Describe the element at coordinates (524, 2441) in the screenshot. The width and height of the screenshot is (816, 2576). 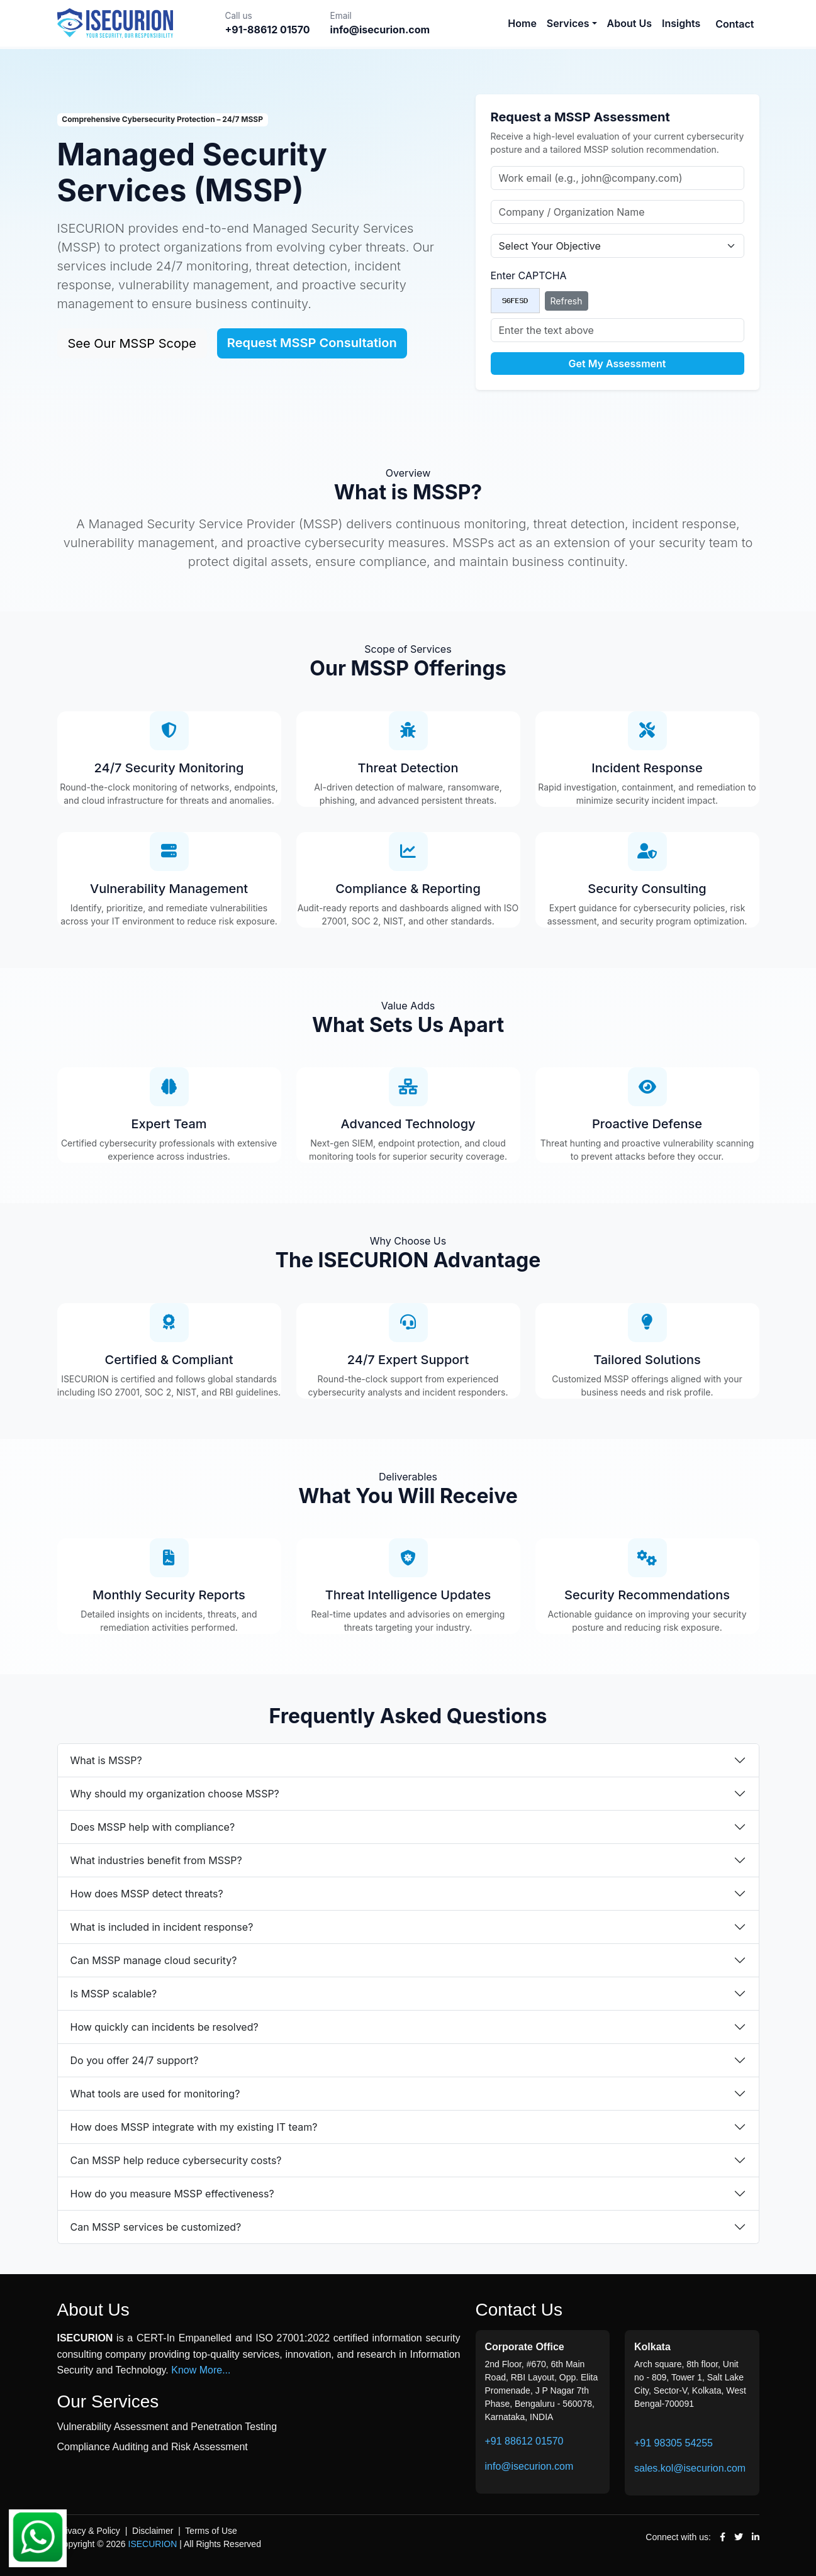
I see `+91 88612 01570` at that location.